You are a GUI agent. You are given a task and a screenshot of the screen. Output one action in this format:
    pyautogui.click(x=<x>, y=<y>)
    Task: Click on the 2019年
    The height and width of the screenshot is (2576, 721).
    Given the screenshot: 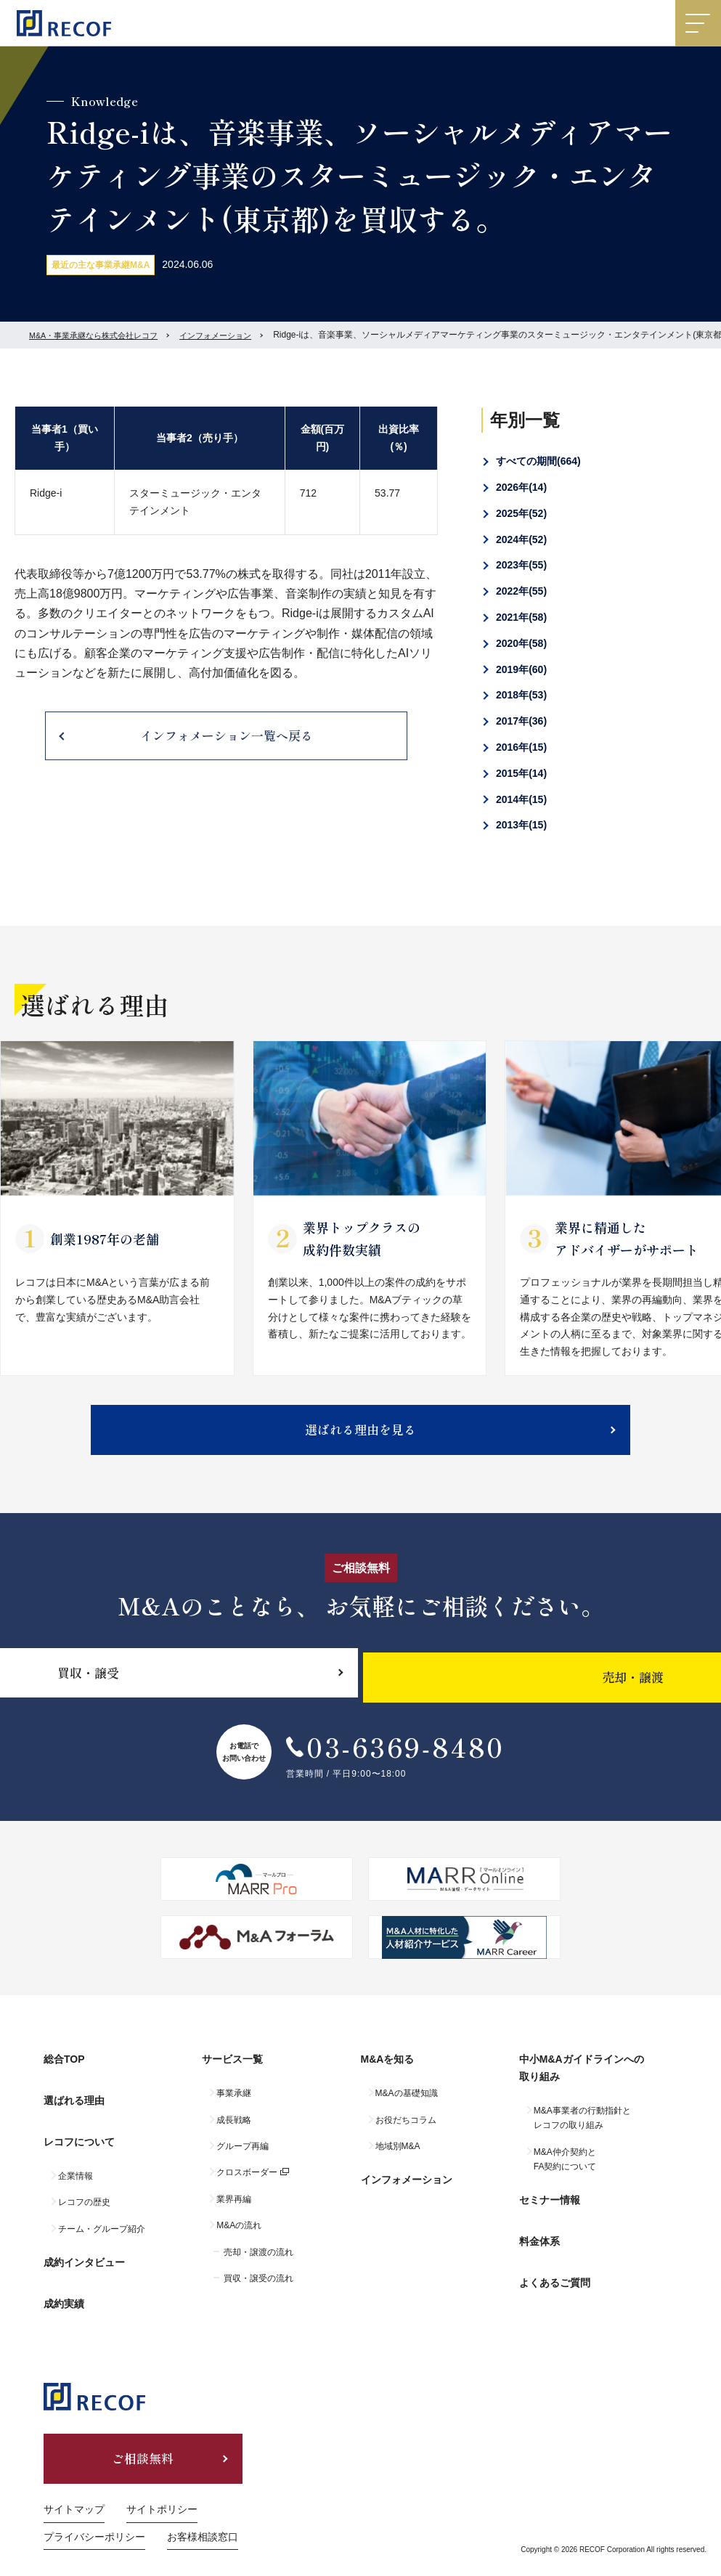 What is the action you would take?
    pyautogui.click(x=521, y=669)
    